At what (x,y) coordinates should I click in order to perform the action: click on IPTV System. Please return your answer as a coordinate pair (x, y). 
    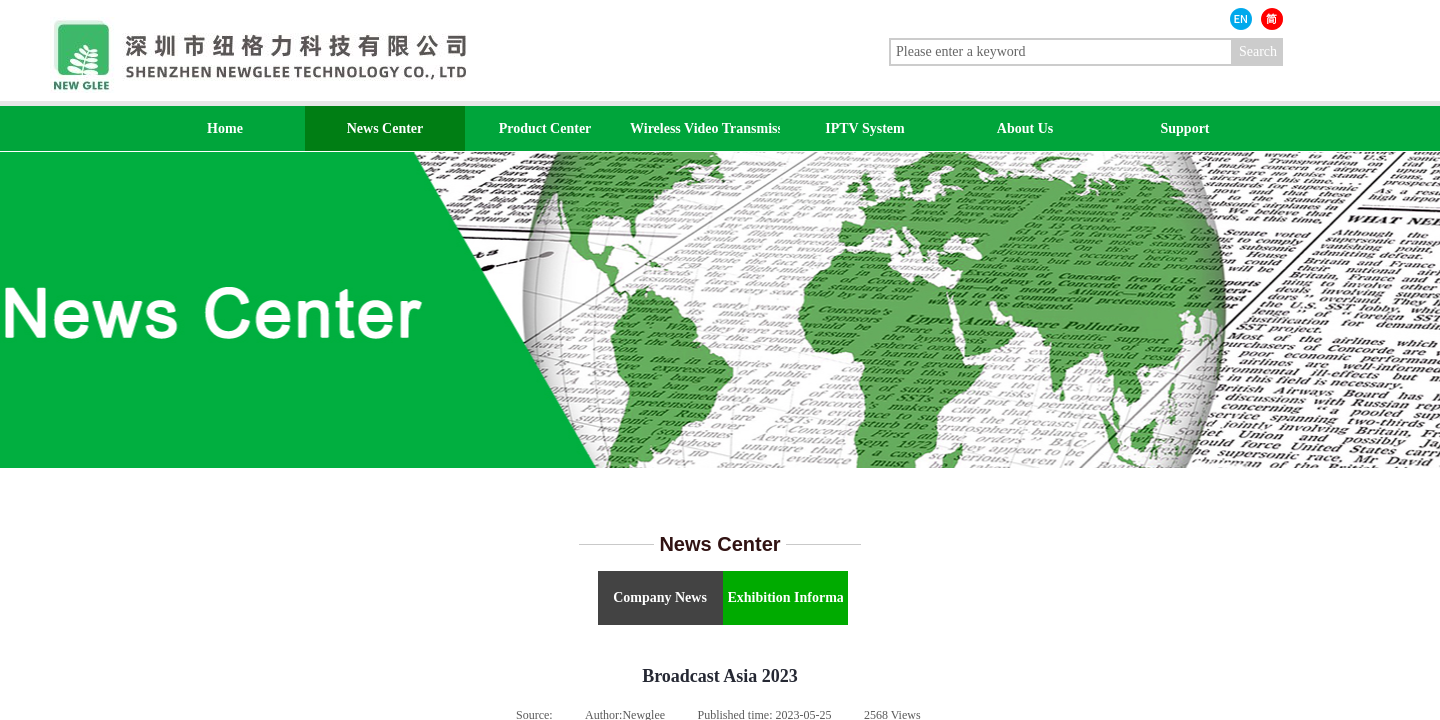
    Looking at the image, I should click on (864, 128).